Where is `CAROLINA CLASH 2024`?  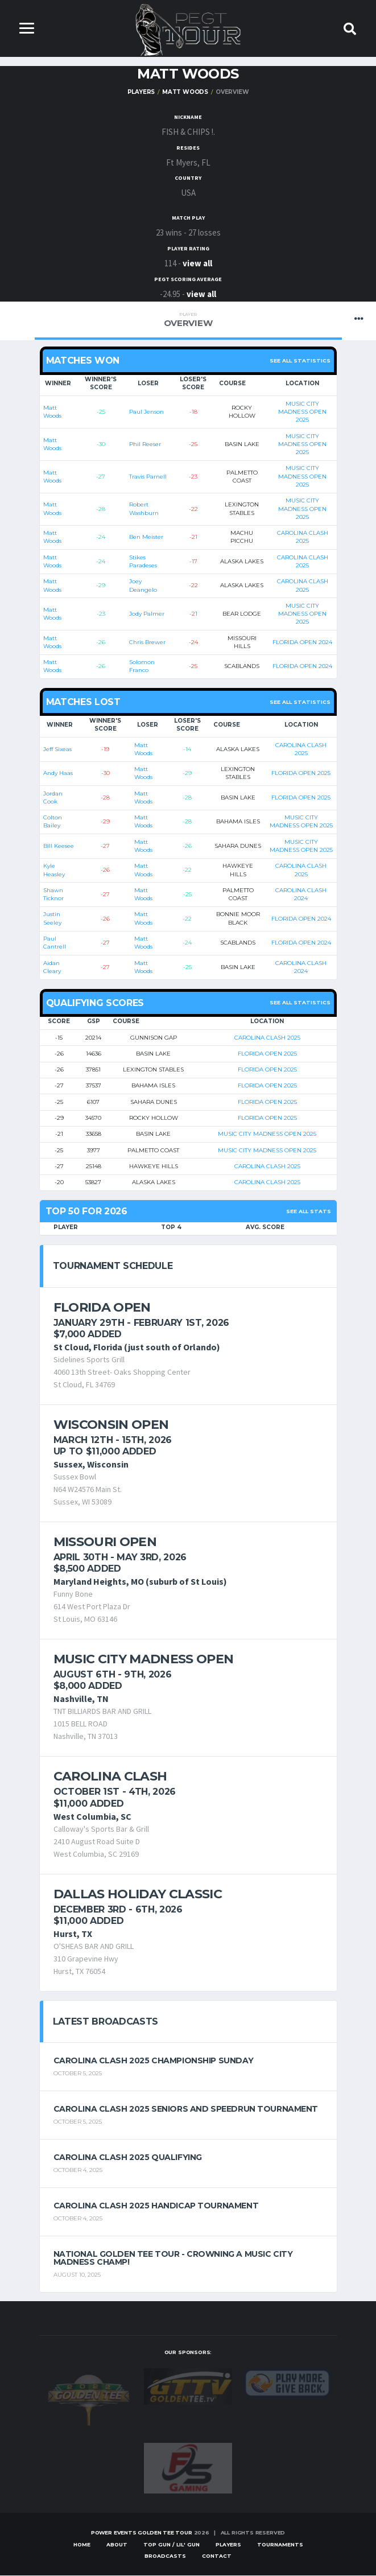 CAROLINA CLASH 2024 is located at coordinates (301, 894).